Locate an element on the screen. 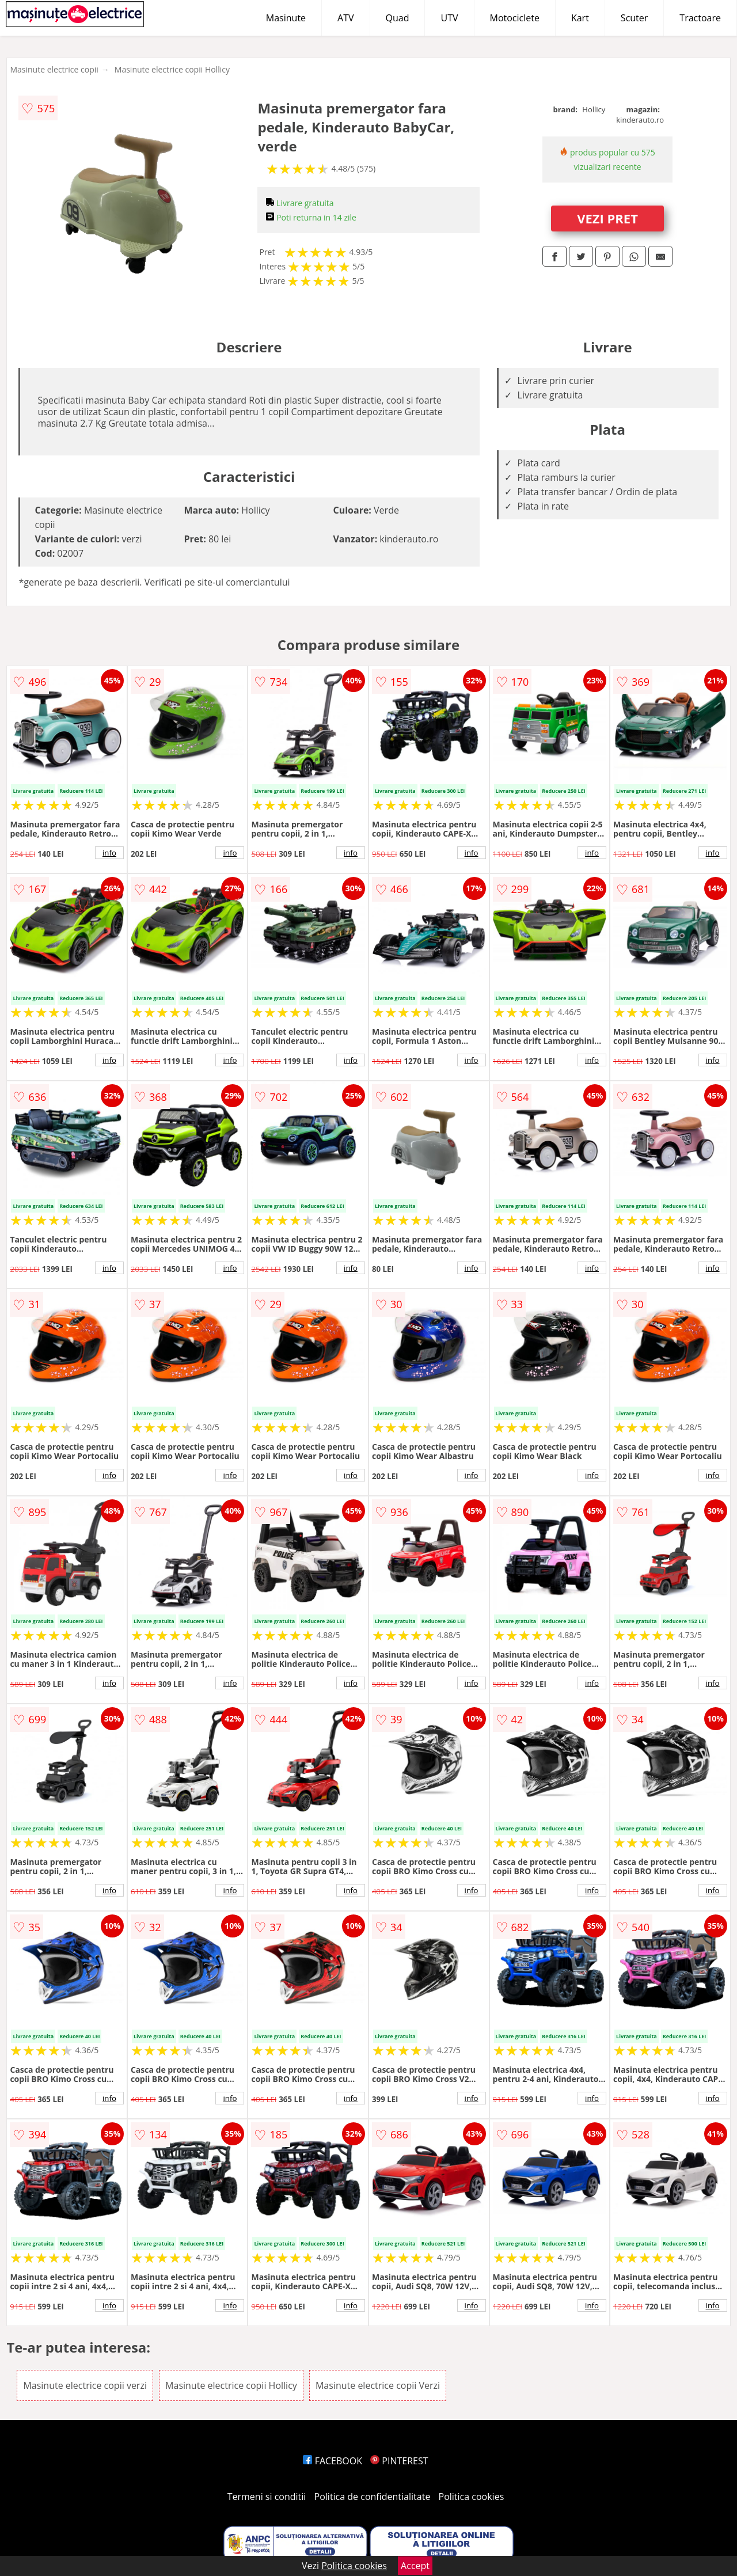 The height and width of the screenshot is (2576, 737). Quad is located at coordinates (397, 18).